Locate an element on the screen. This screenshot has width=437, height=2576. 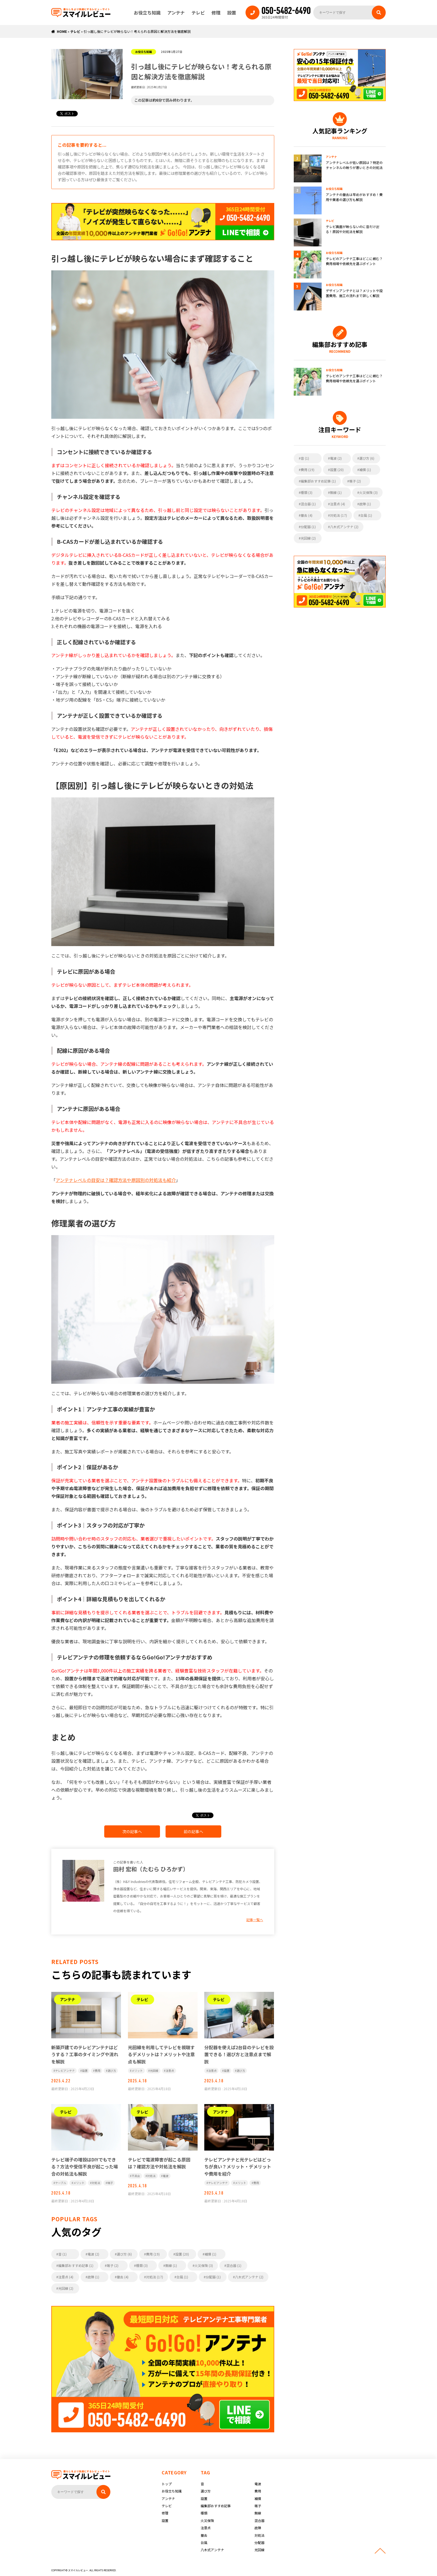
音 (1) is located at coordinates (62, 2254).